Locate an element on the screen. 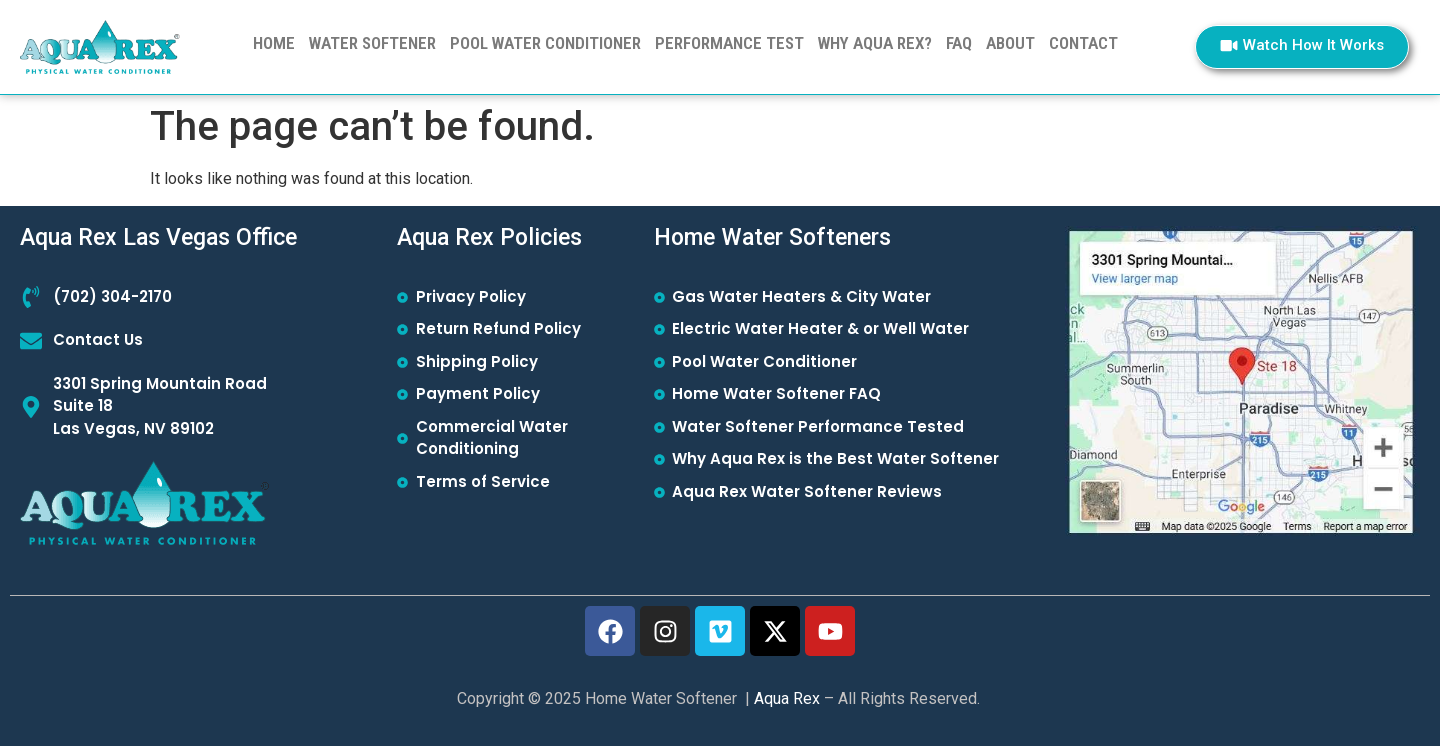 Image resolution: width=1440 pixels, height=746 pixels. POOL WATER CONDITIONER is located at coordinates (545, 43).